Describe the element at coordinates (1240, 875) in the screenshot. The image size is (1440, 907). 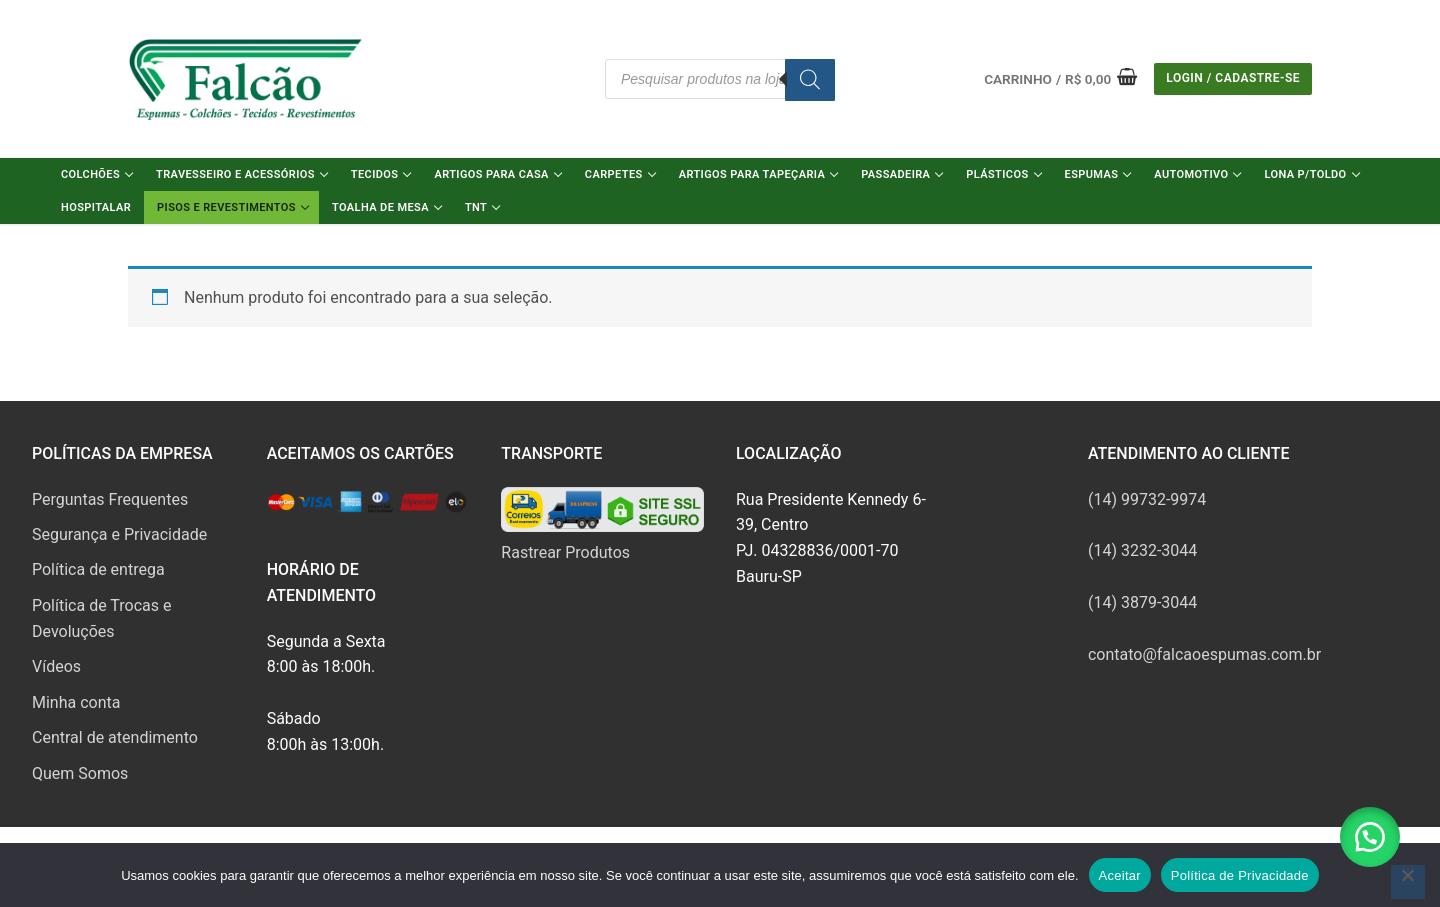
I see `Política de Privacidade` at that location.